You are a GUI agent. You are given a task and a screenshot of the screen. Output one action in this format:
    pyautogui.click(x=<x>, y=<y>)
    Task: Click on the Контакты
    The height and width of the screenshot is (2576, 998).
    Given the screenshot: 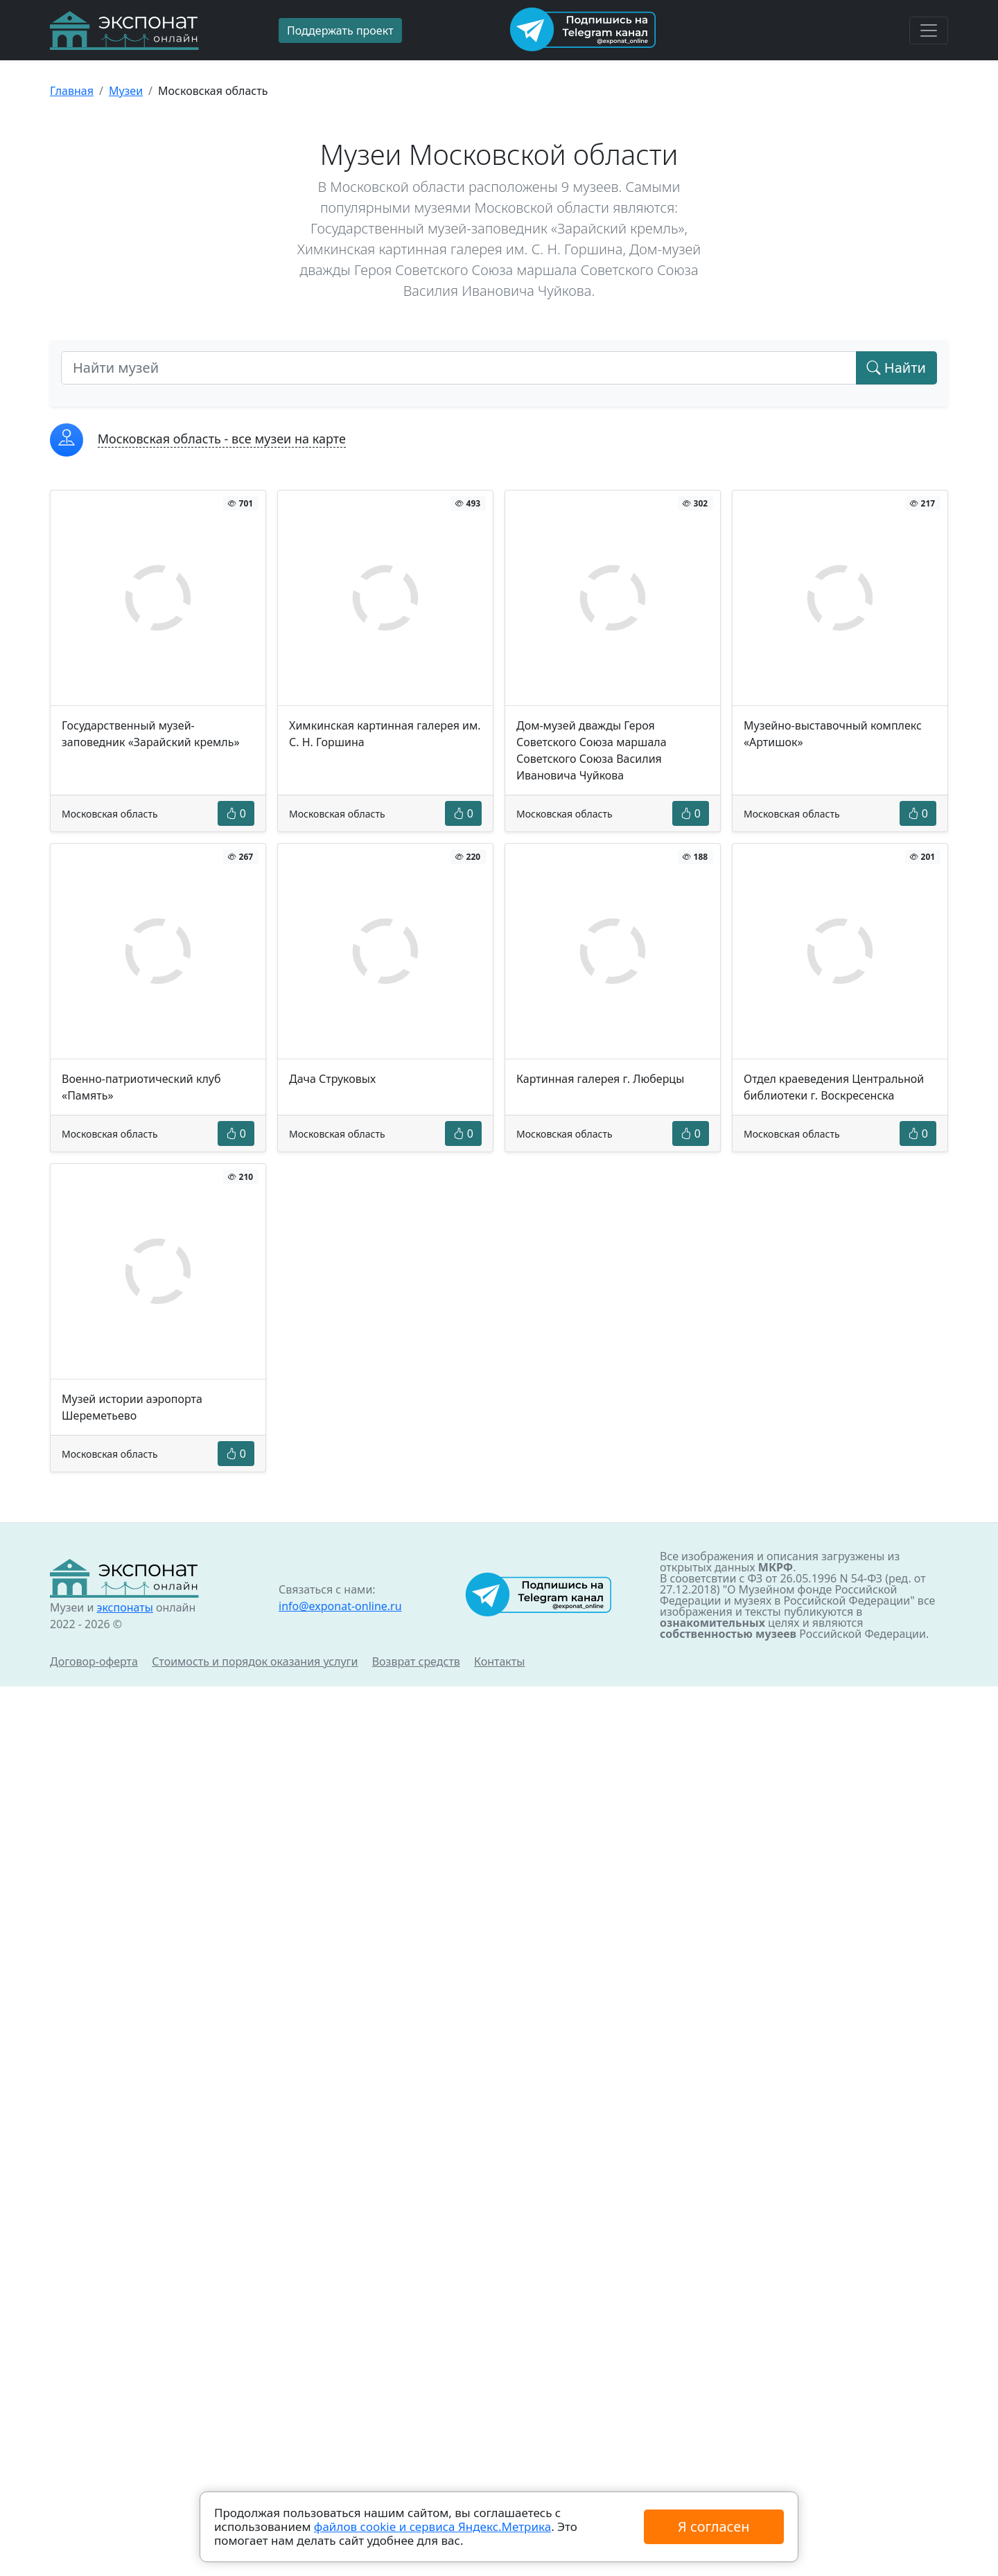 What is the action you would take?
    pyautogui.click(x=499, y=1661)
    